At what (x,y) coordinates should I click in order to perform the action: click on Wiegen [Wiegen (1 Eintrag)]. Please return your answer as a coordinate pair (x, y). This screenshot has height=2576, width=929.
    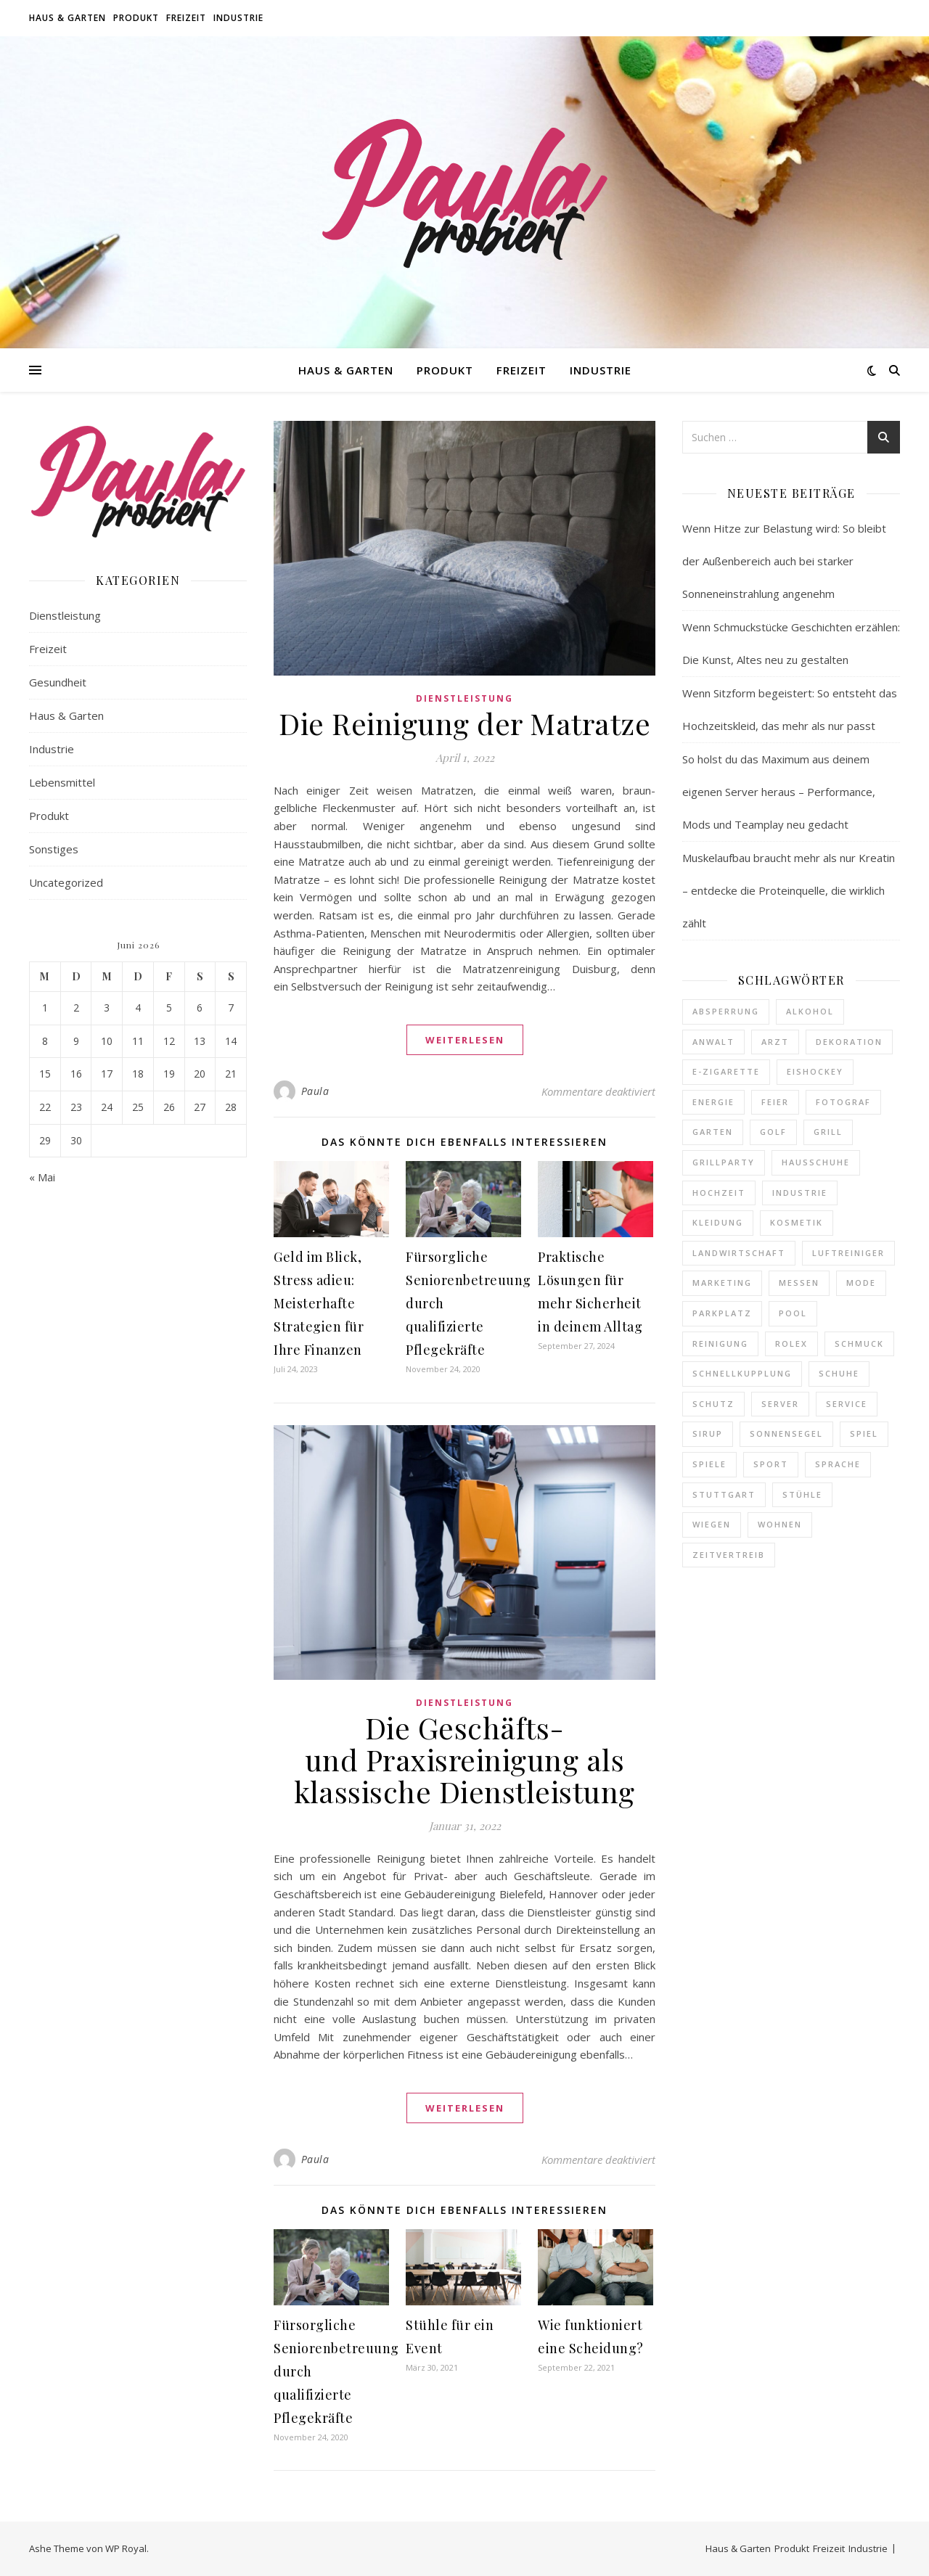
    Looking at the image, I should click on (711, 1524).